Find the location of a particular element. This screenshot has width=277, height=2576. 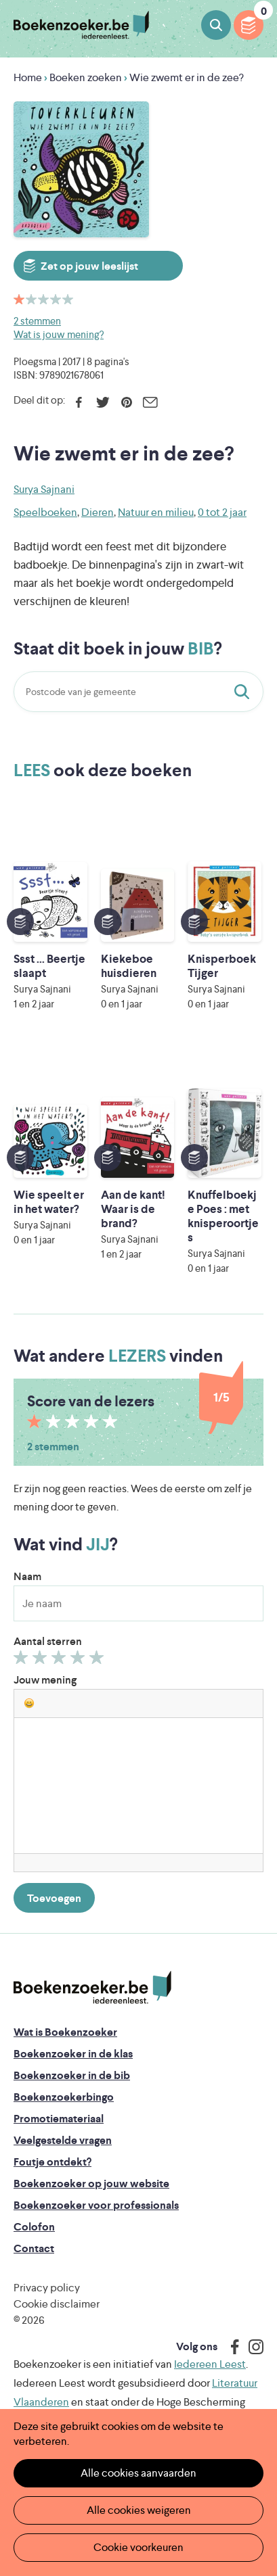

Cookie voorkeuren is located at coordinates (138, 2547).